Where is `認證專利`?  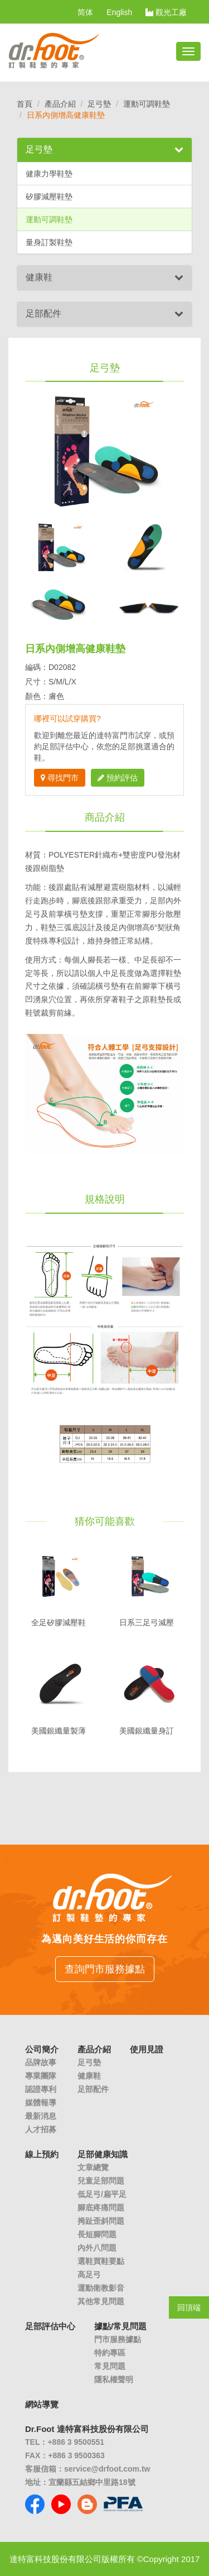
認證專利 is located at coordinates (40, 2089).